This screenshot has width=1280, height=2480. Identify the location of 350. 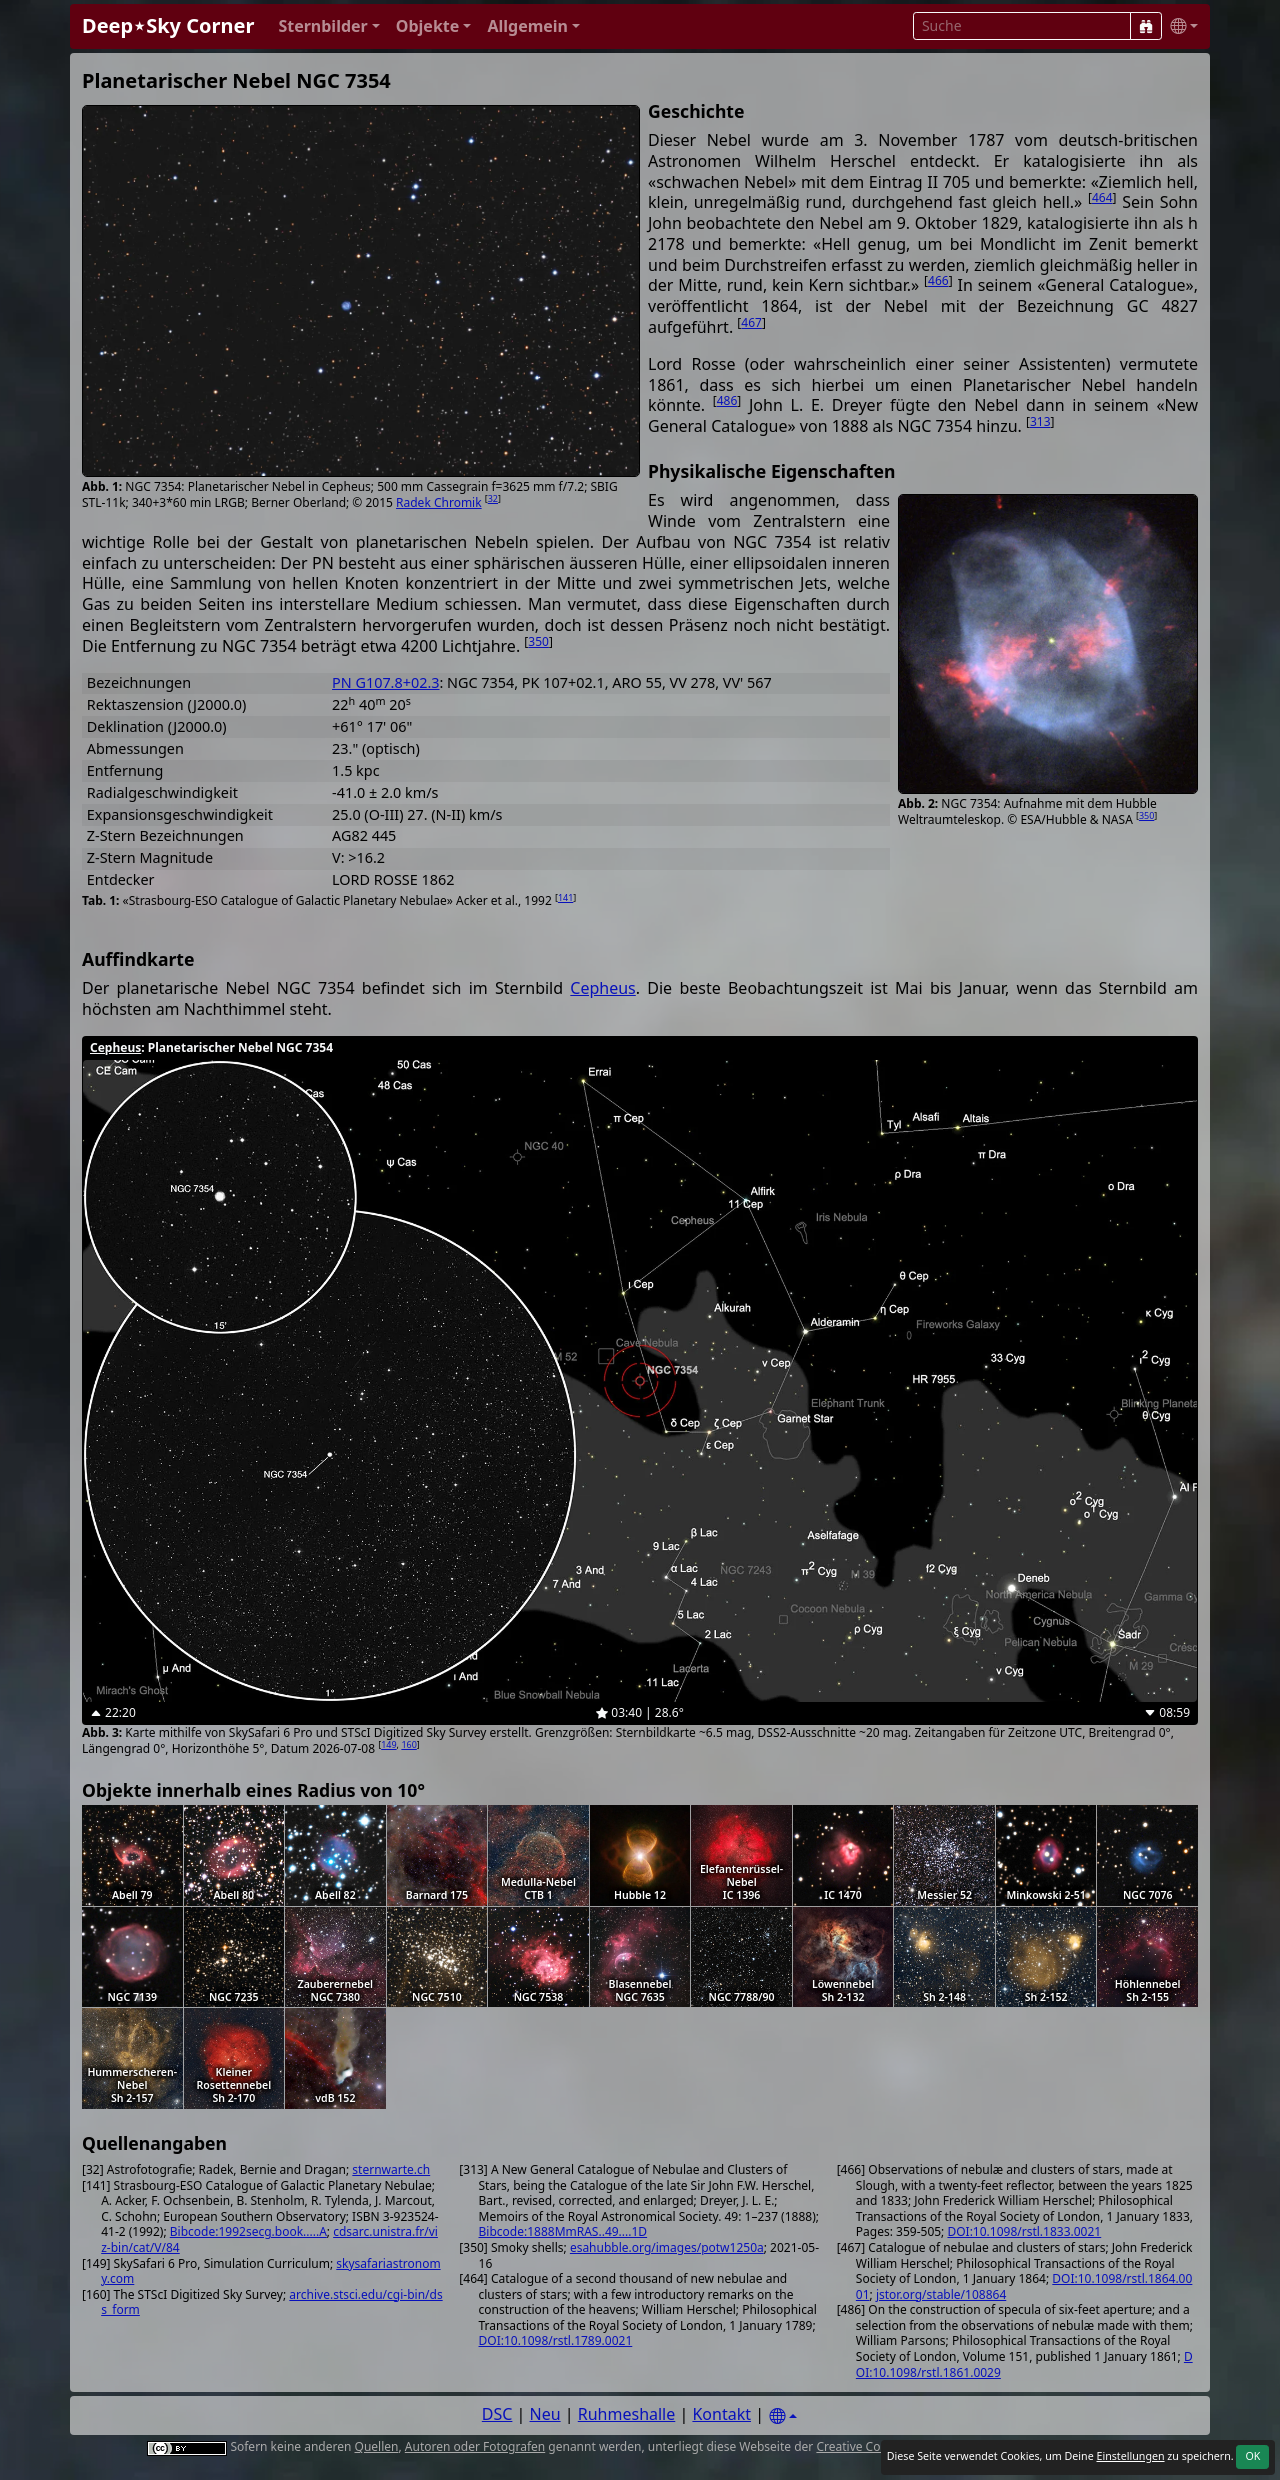
(1146, 815).